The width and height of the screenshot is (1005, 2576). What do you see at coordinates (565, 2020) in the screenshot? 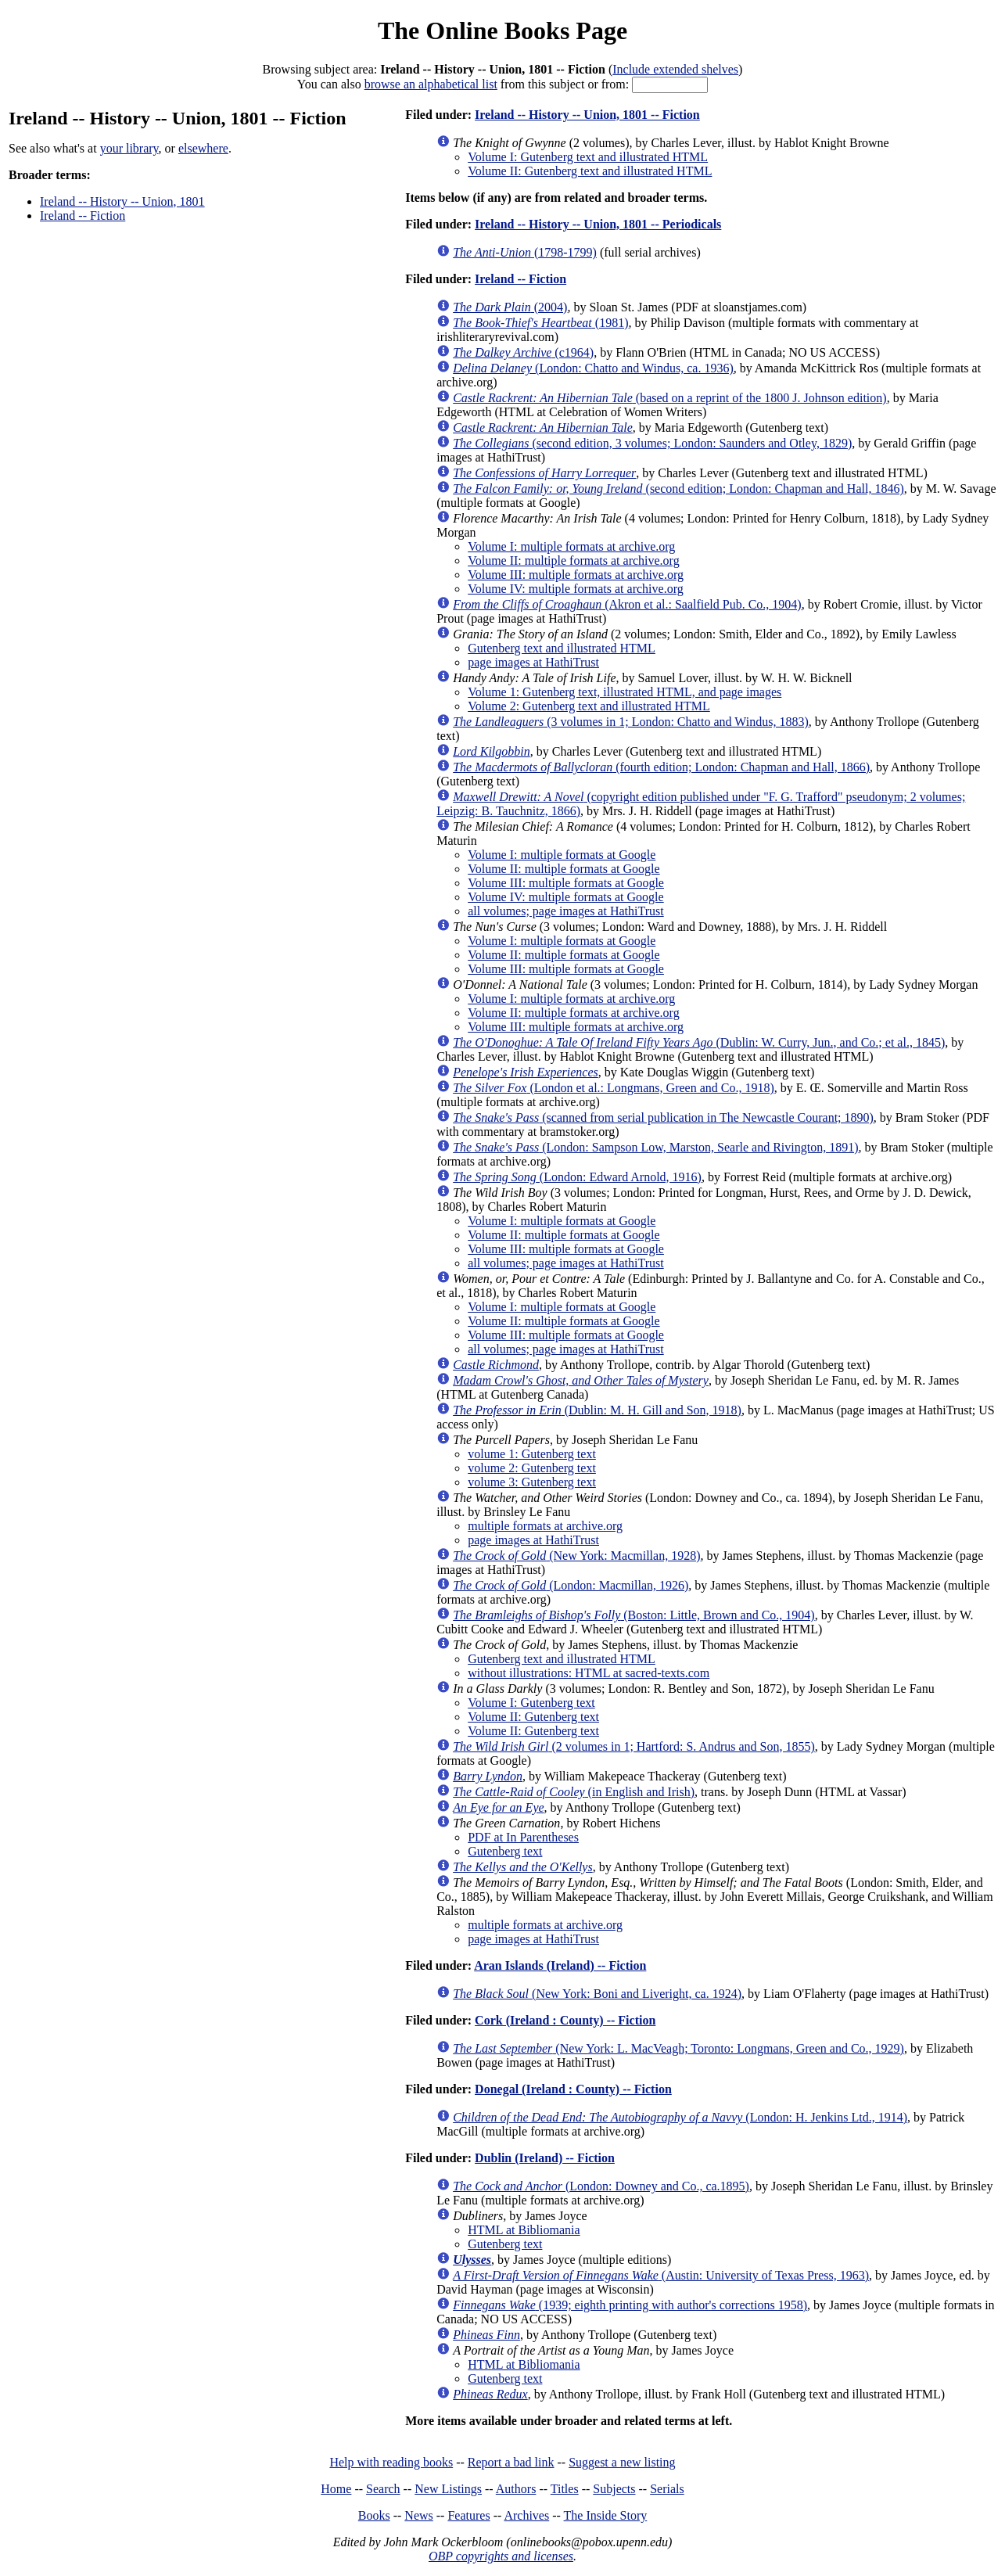
I see `Cork (Ireland : County) -- Fiction` at bounding box center [565, 2020].